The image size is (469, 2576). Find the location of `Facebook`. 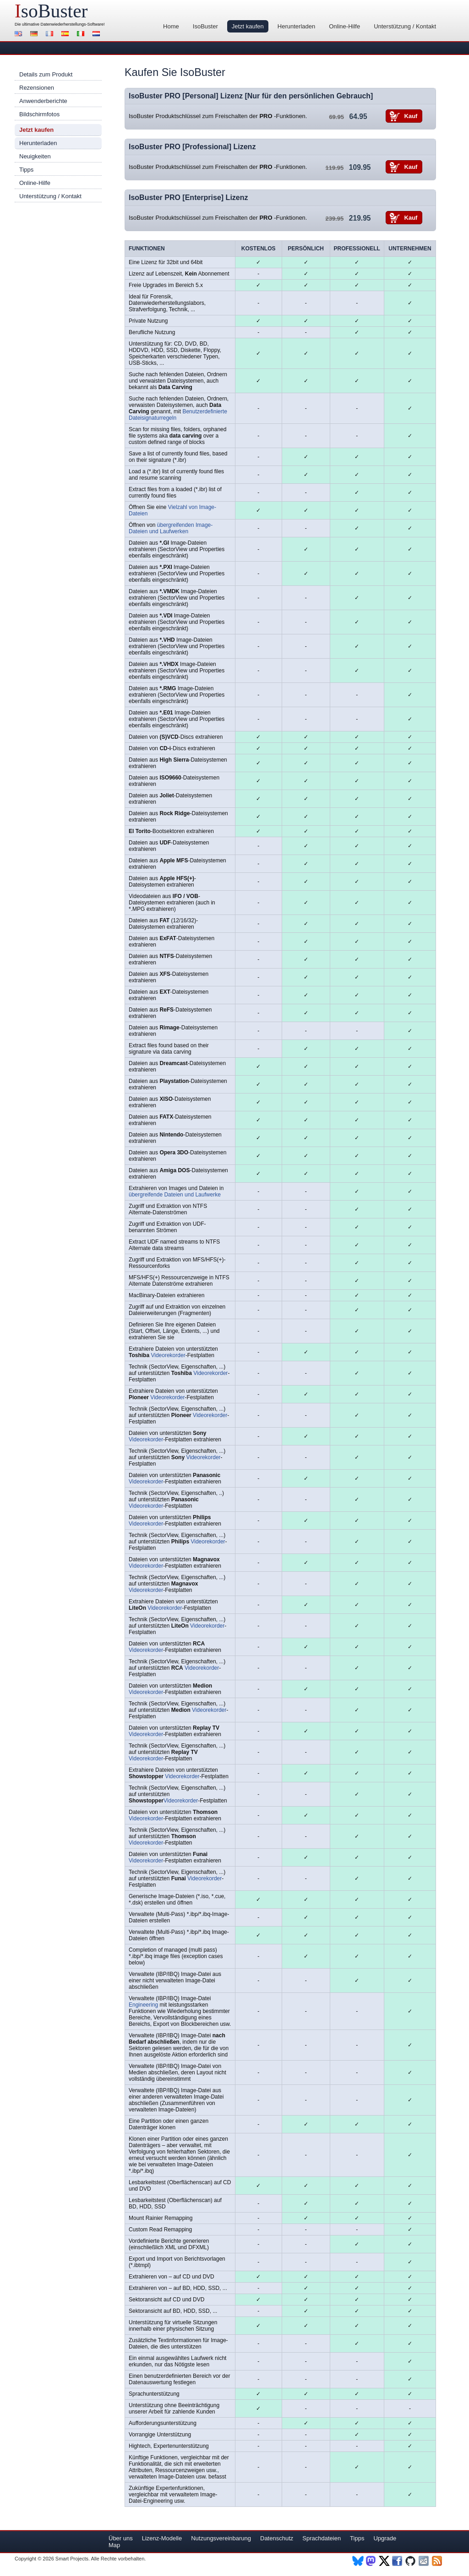

Facebook is located at coordinates (398, 2561).